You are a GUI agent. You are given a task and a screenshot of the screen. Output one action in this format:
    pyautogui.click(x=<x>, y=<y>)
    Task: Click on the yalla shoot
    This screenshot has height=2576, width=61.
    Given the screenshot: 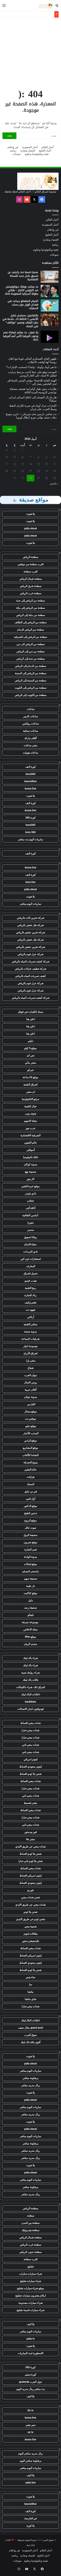 What is the action you would take?
    pyautogui.click(x=30, y=528)
    